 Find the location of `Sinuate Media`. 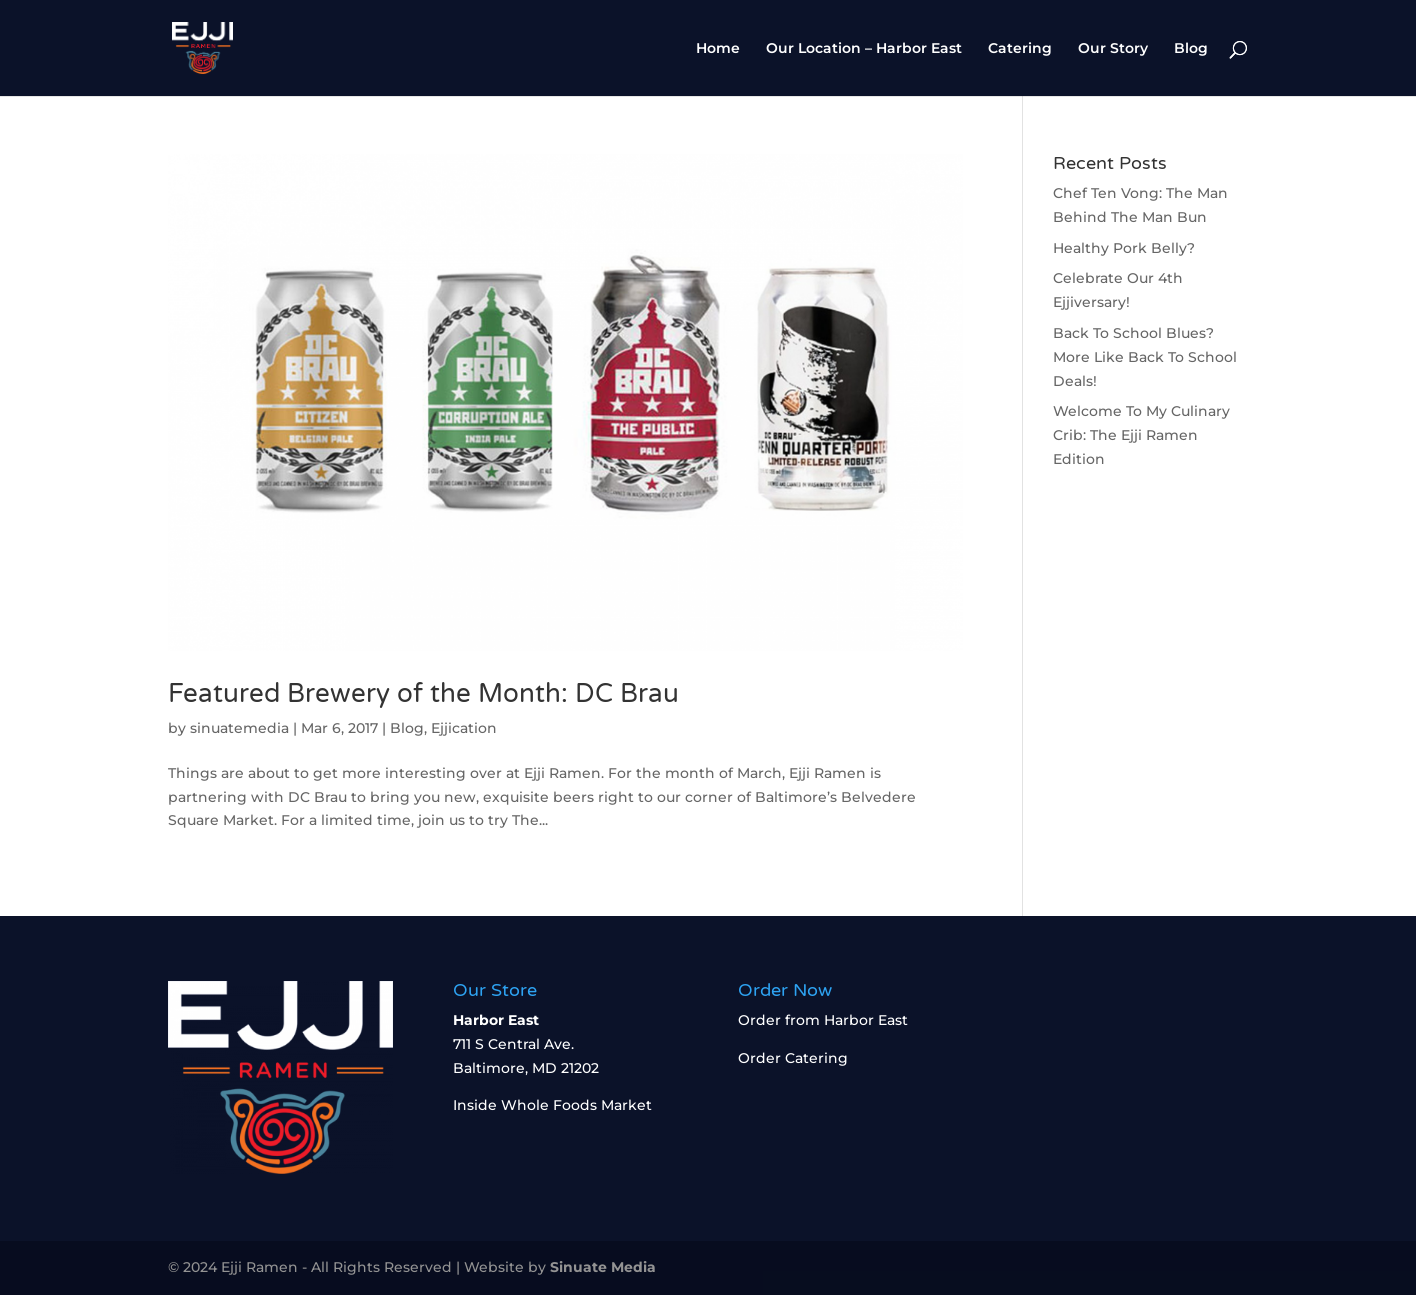

Sinuate Media is located at coordinates (603, 1267).